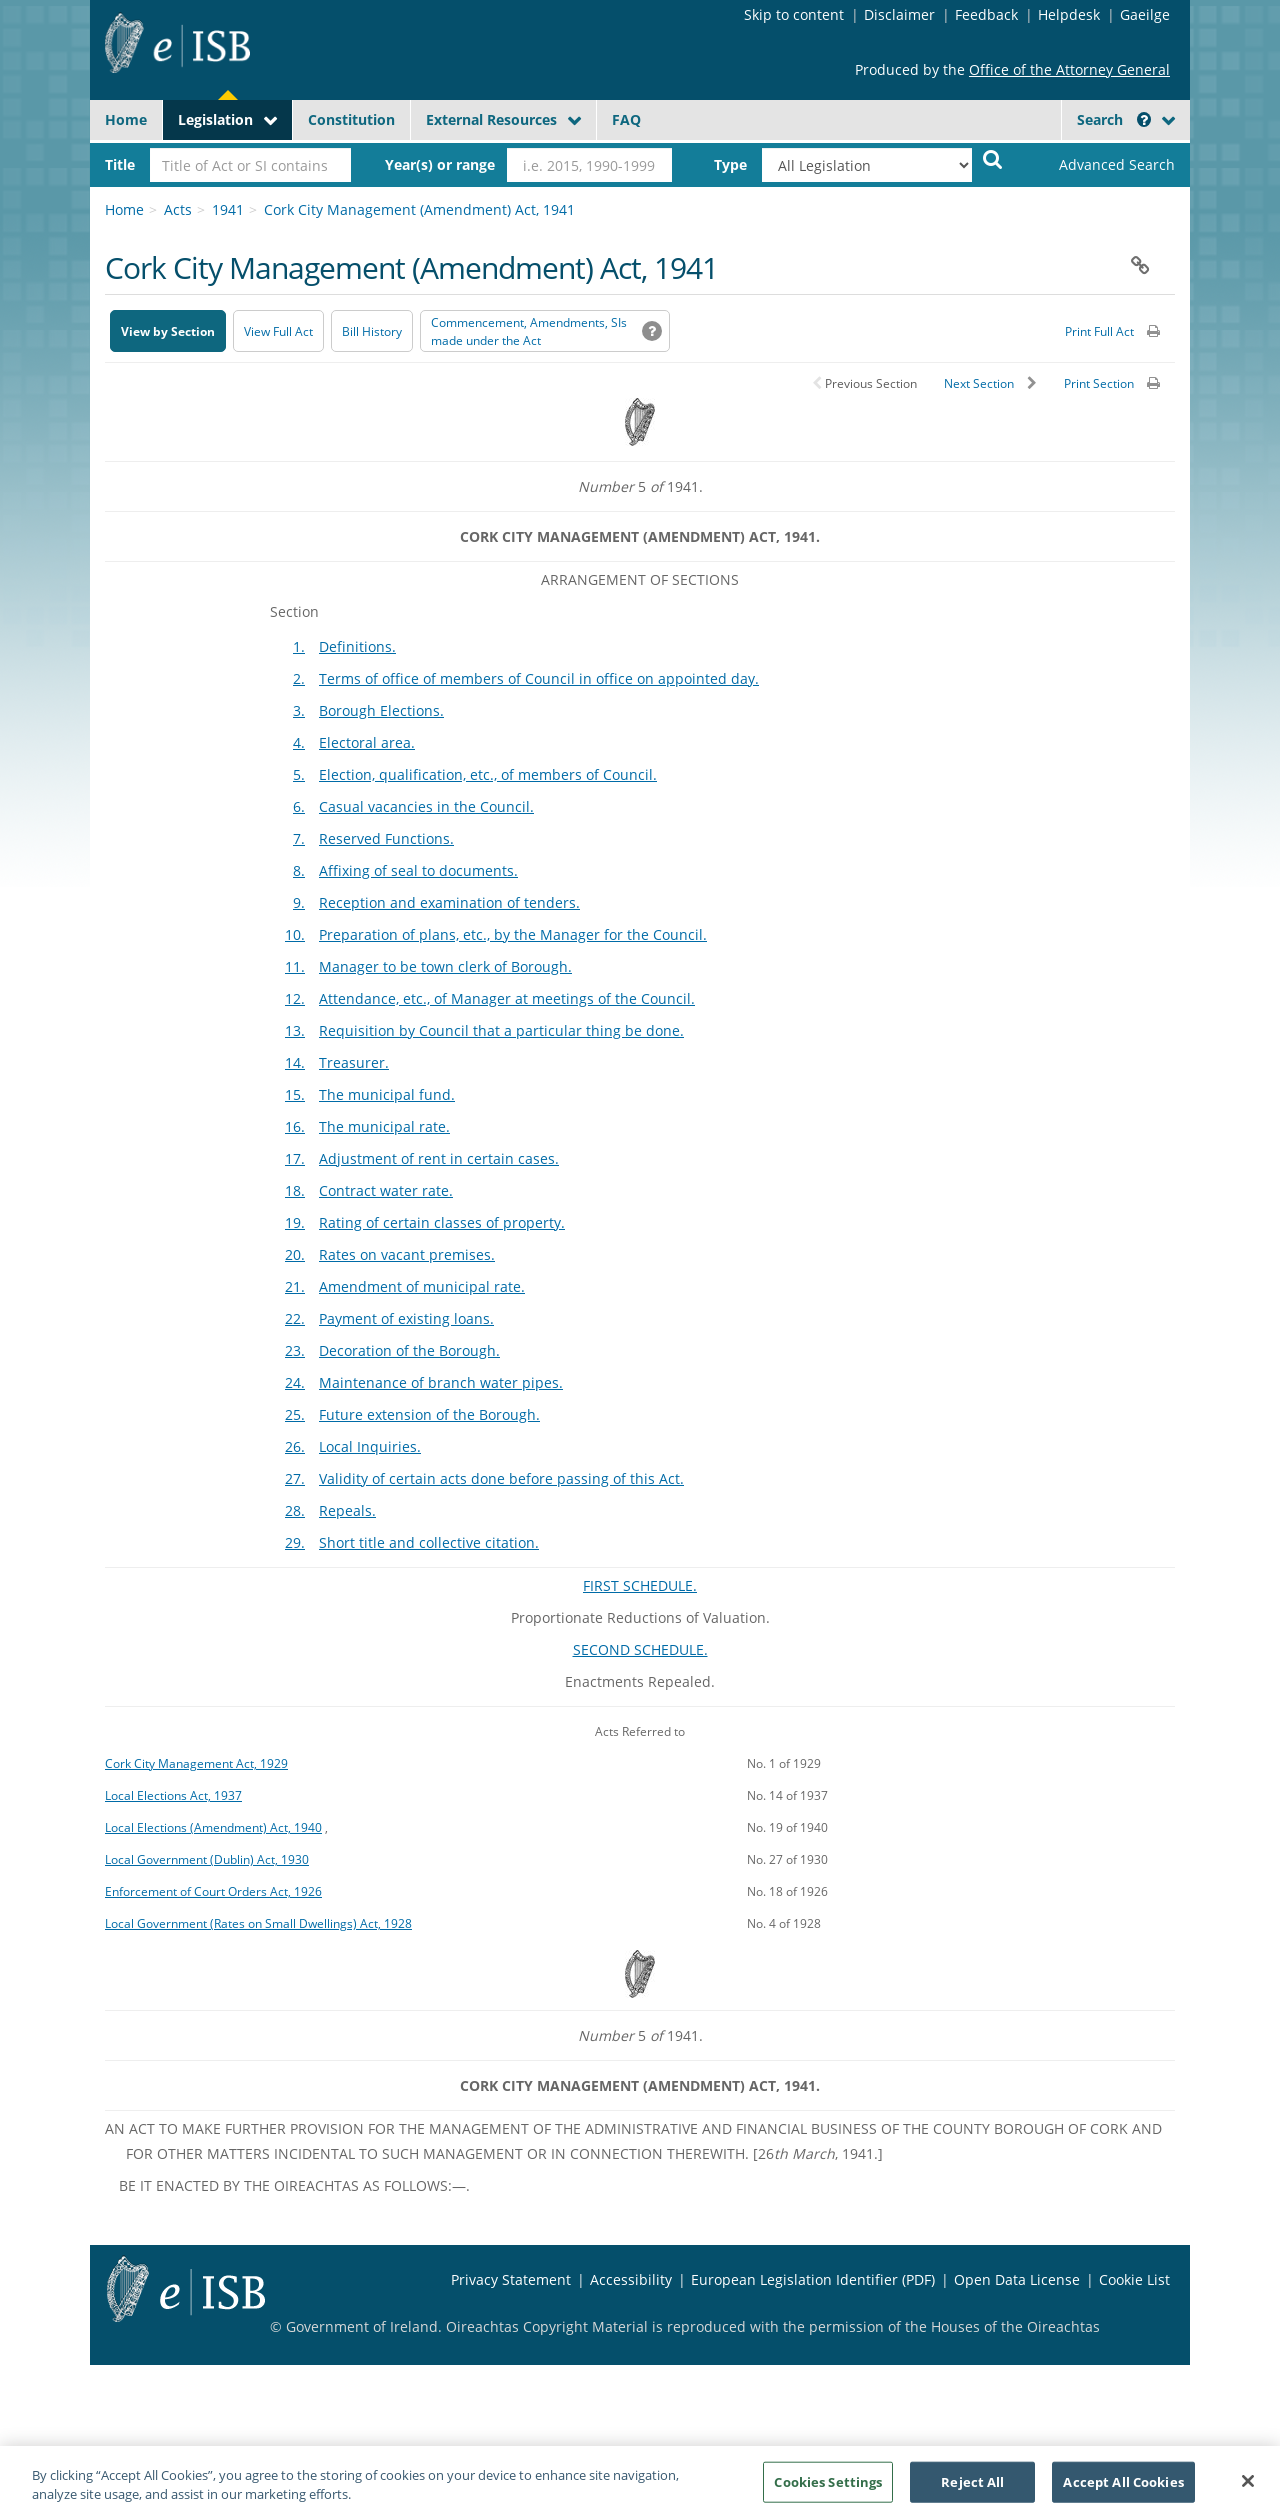 The height and width of the screenshot is (2515, 1280). I want to click on 6., so click(299, 806).